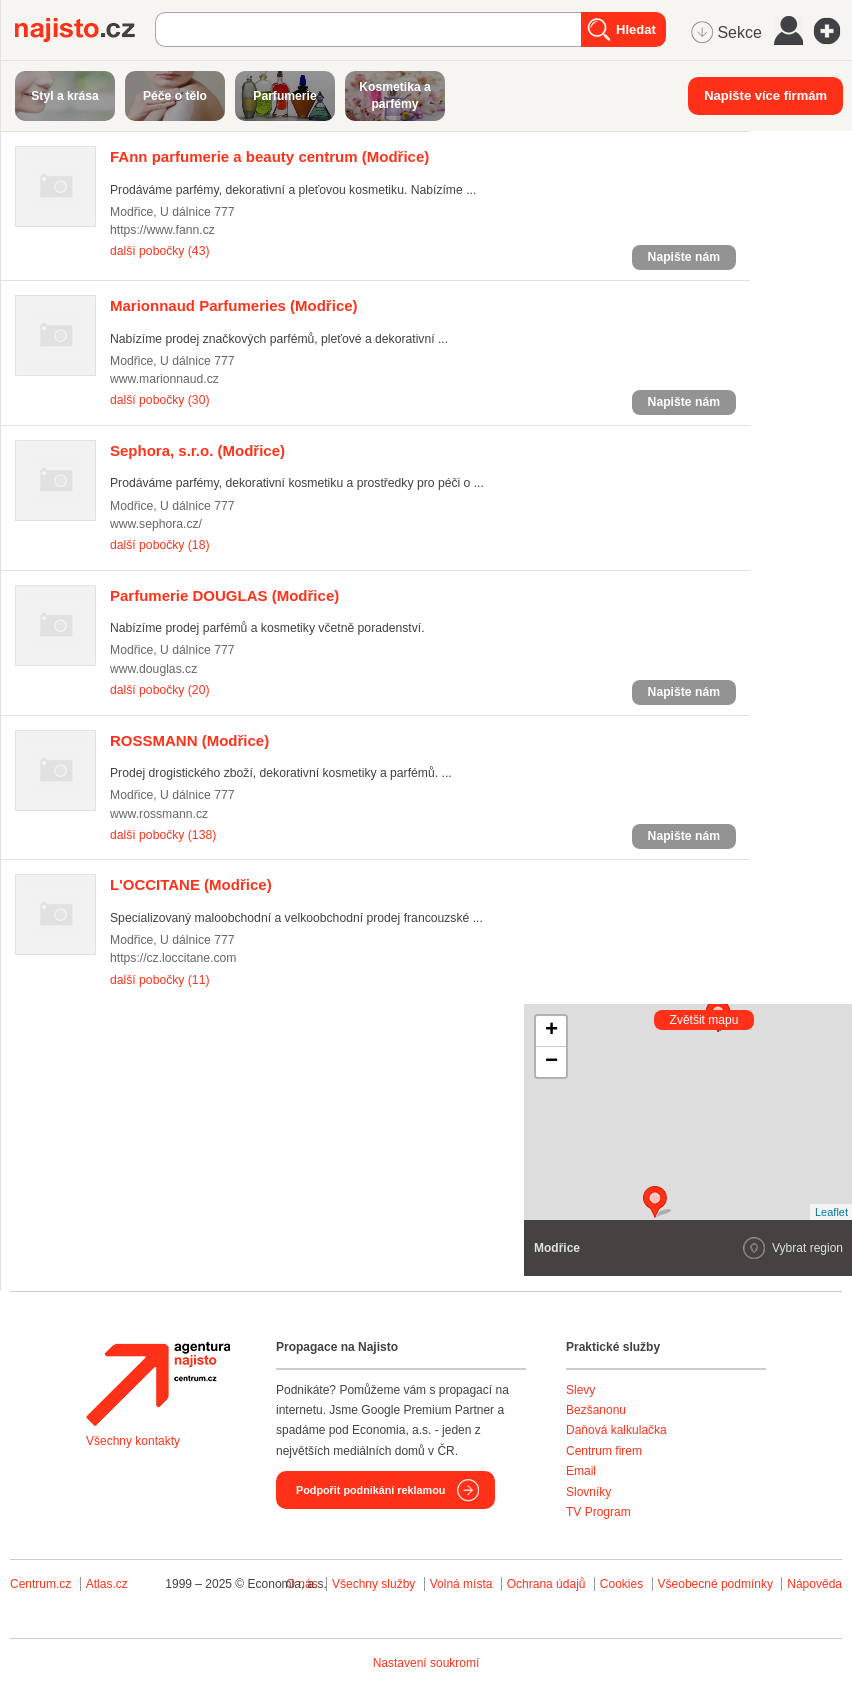  What do you see at coordinates (269, 156) in the screenshot?
I see `(Modřice)` at bounding box center [269, 156].